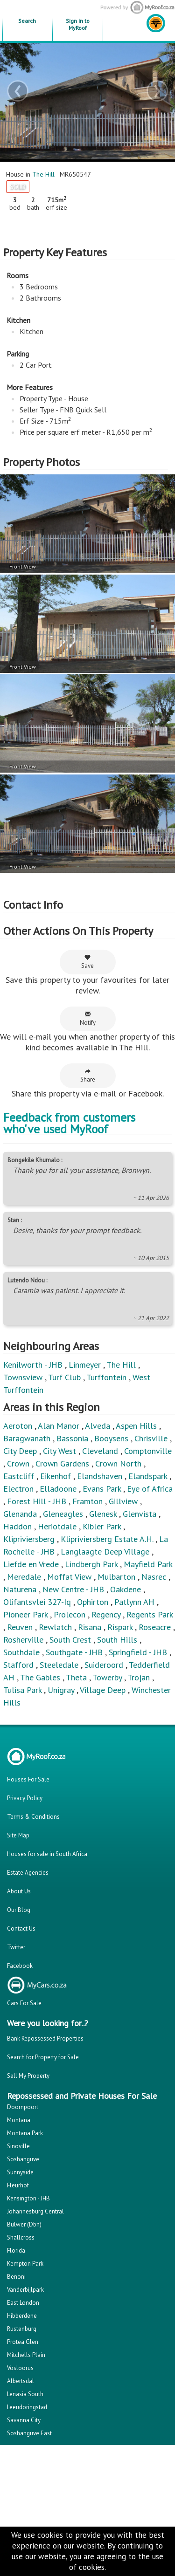 The height and width of the screenshot is (2576, 175). Describe the element at coordinates (73, 1589) in the screenshot. I see `New Centre - JHB` at that location.